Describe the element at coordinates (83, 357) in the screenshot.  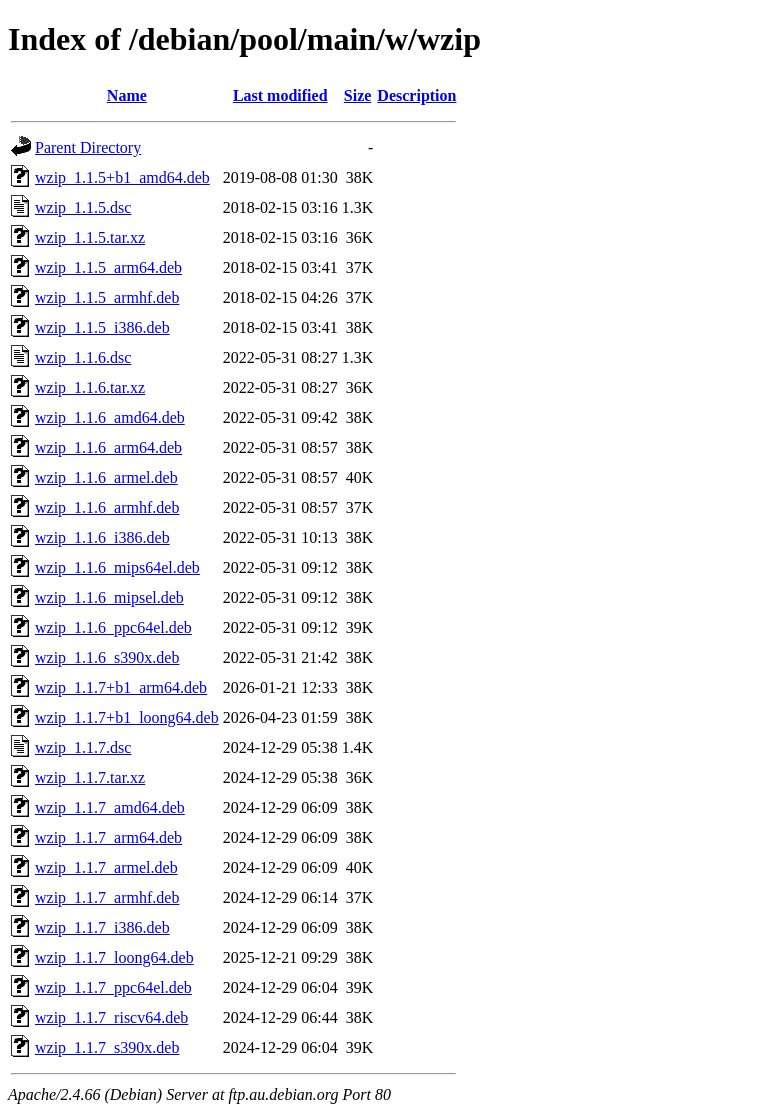
I see `wzip_1.1.6.dsc` at that location.